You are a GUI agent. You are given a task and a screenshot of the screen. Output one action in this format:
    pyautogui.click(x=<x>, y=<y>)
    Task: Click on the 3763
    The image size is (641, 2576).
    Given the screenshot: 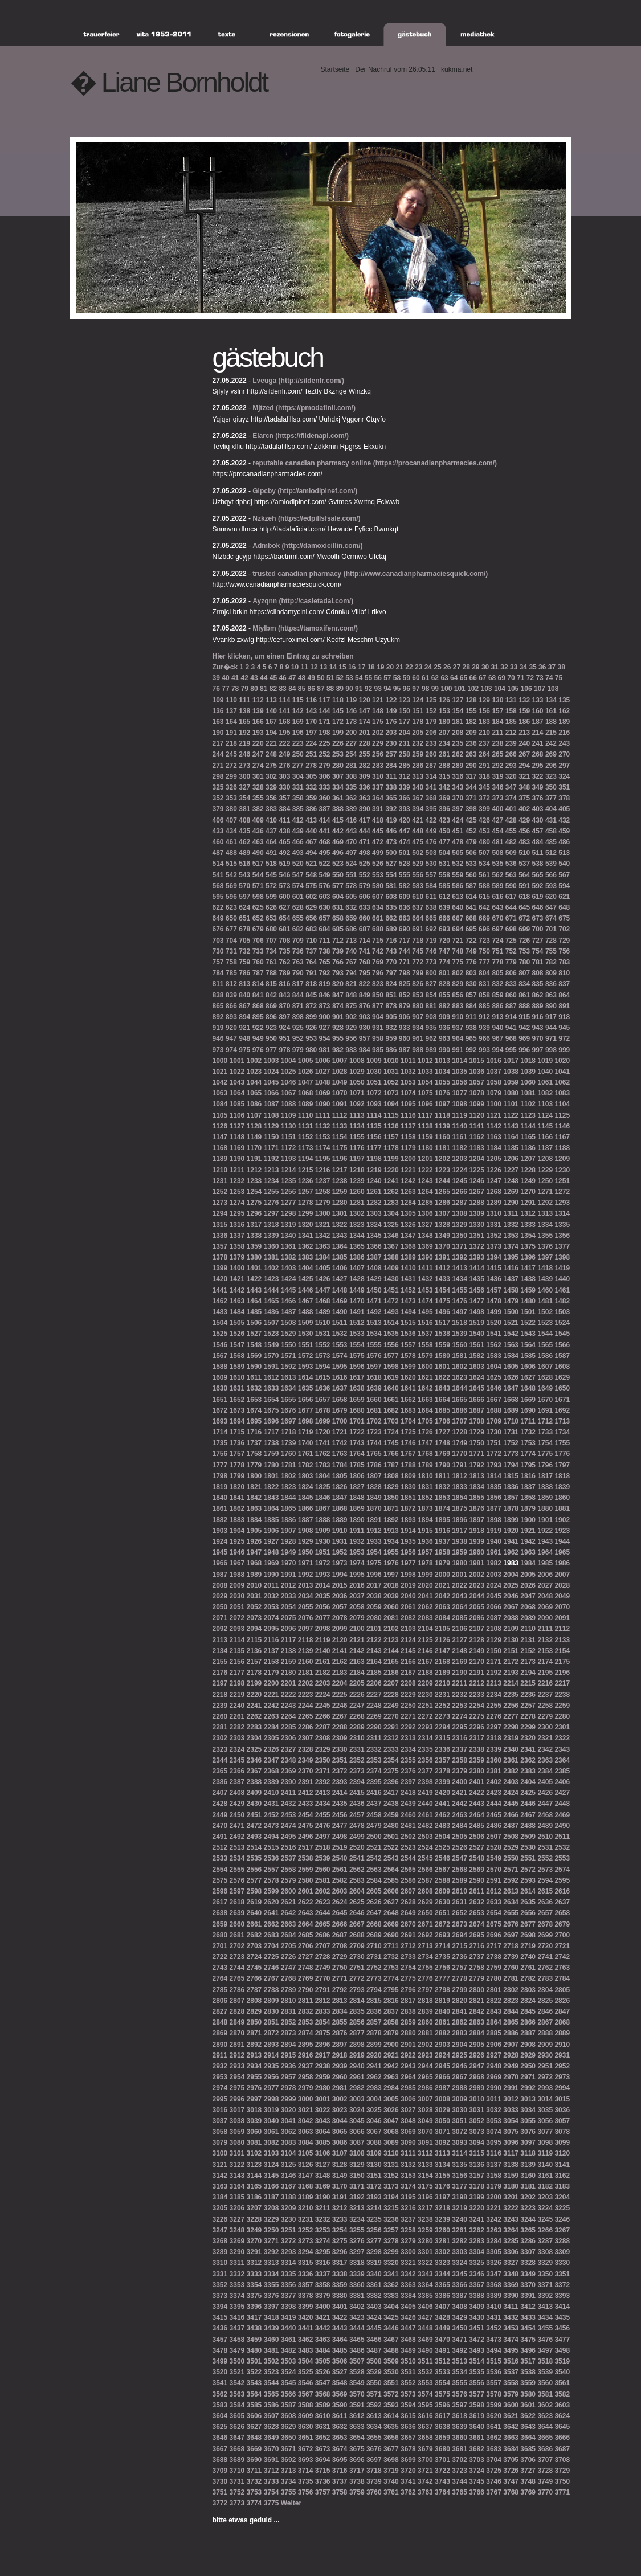 What is the action you would take?
    pyautogui.click(x=425, y=2492)
    